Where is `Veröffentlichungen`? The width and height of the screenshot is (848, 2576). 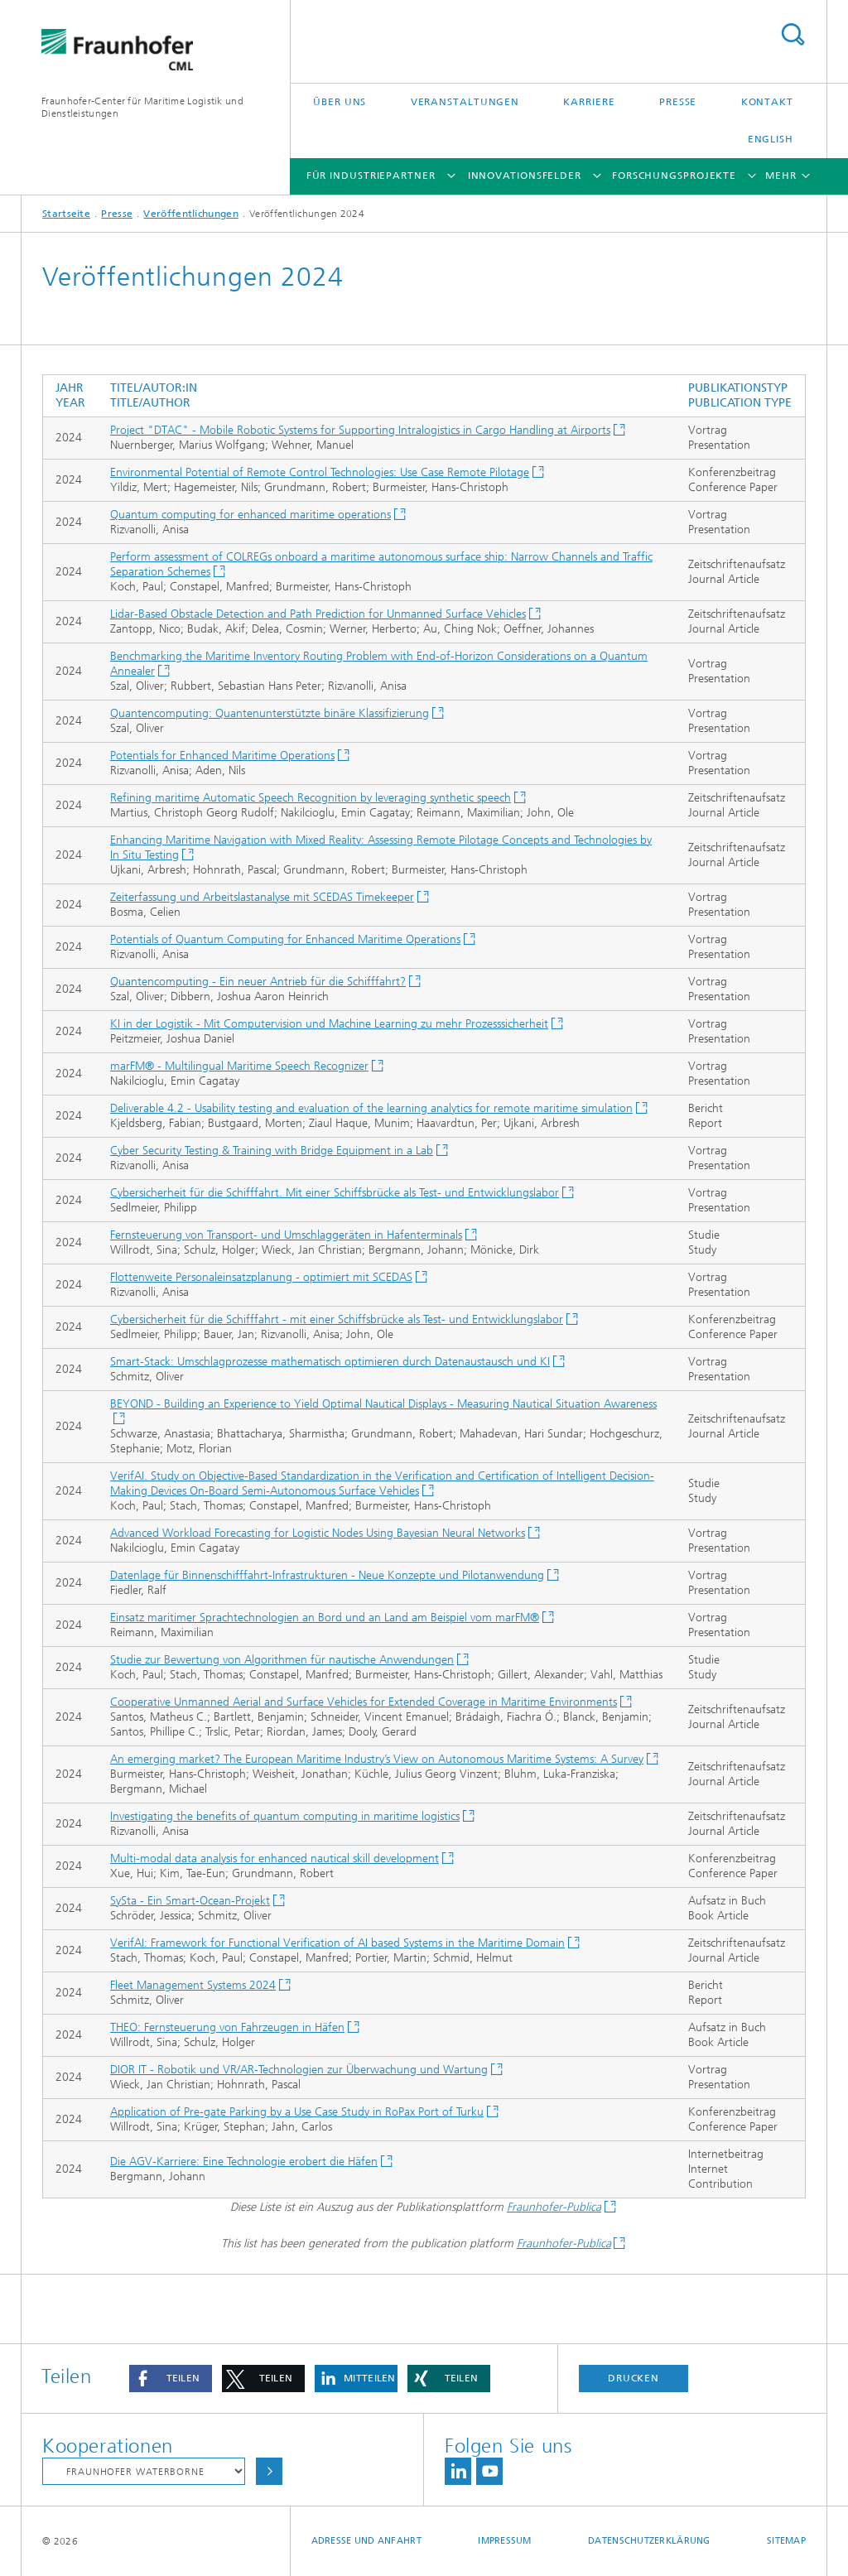 Veröffentlichungen is located at coordinates (190, 213).